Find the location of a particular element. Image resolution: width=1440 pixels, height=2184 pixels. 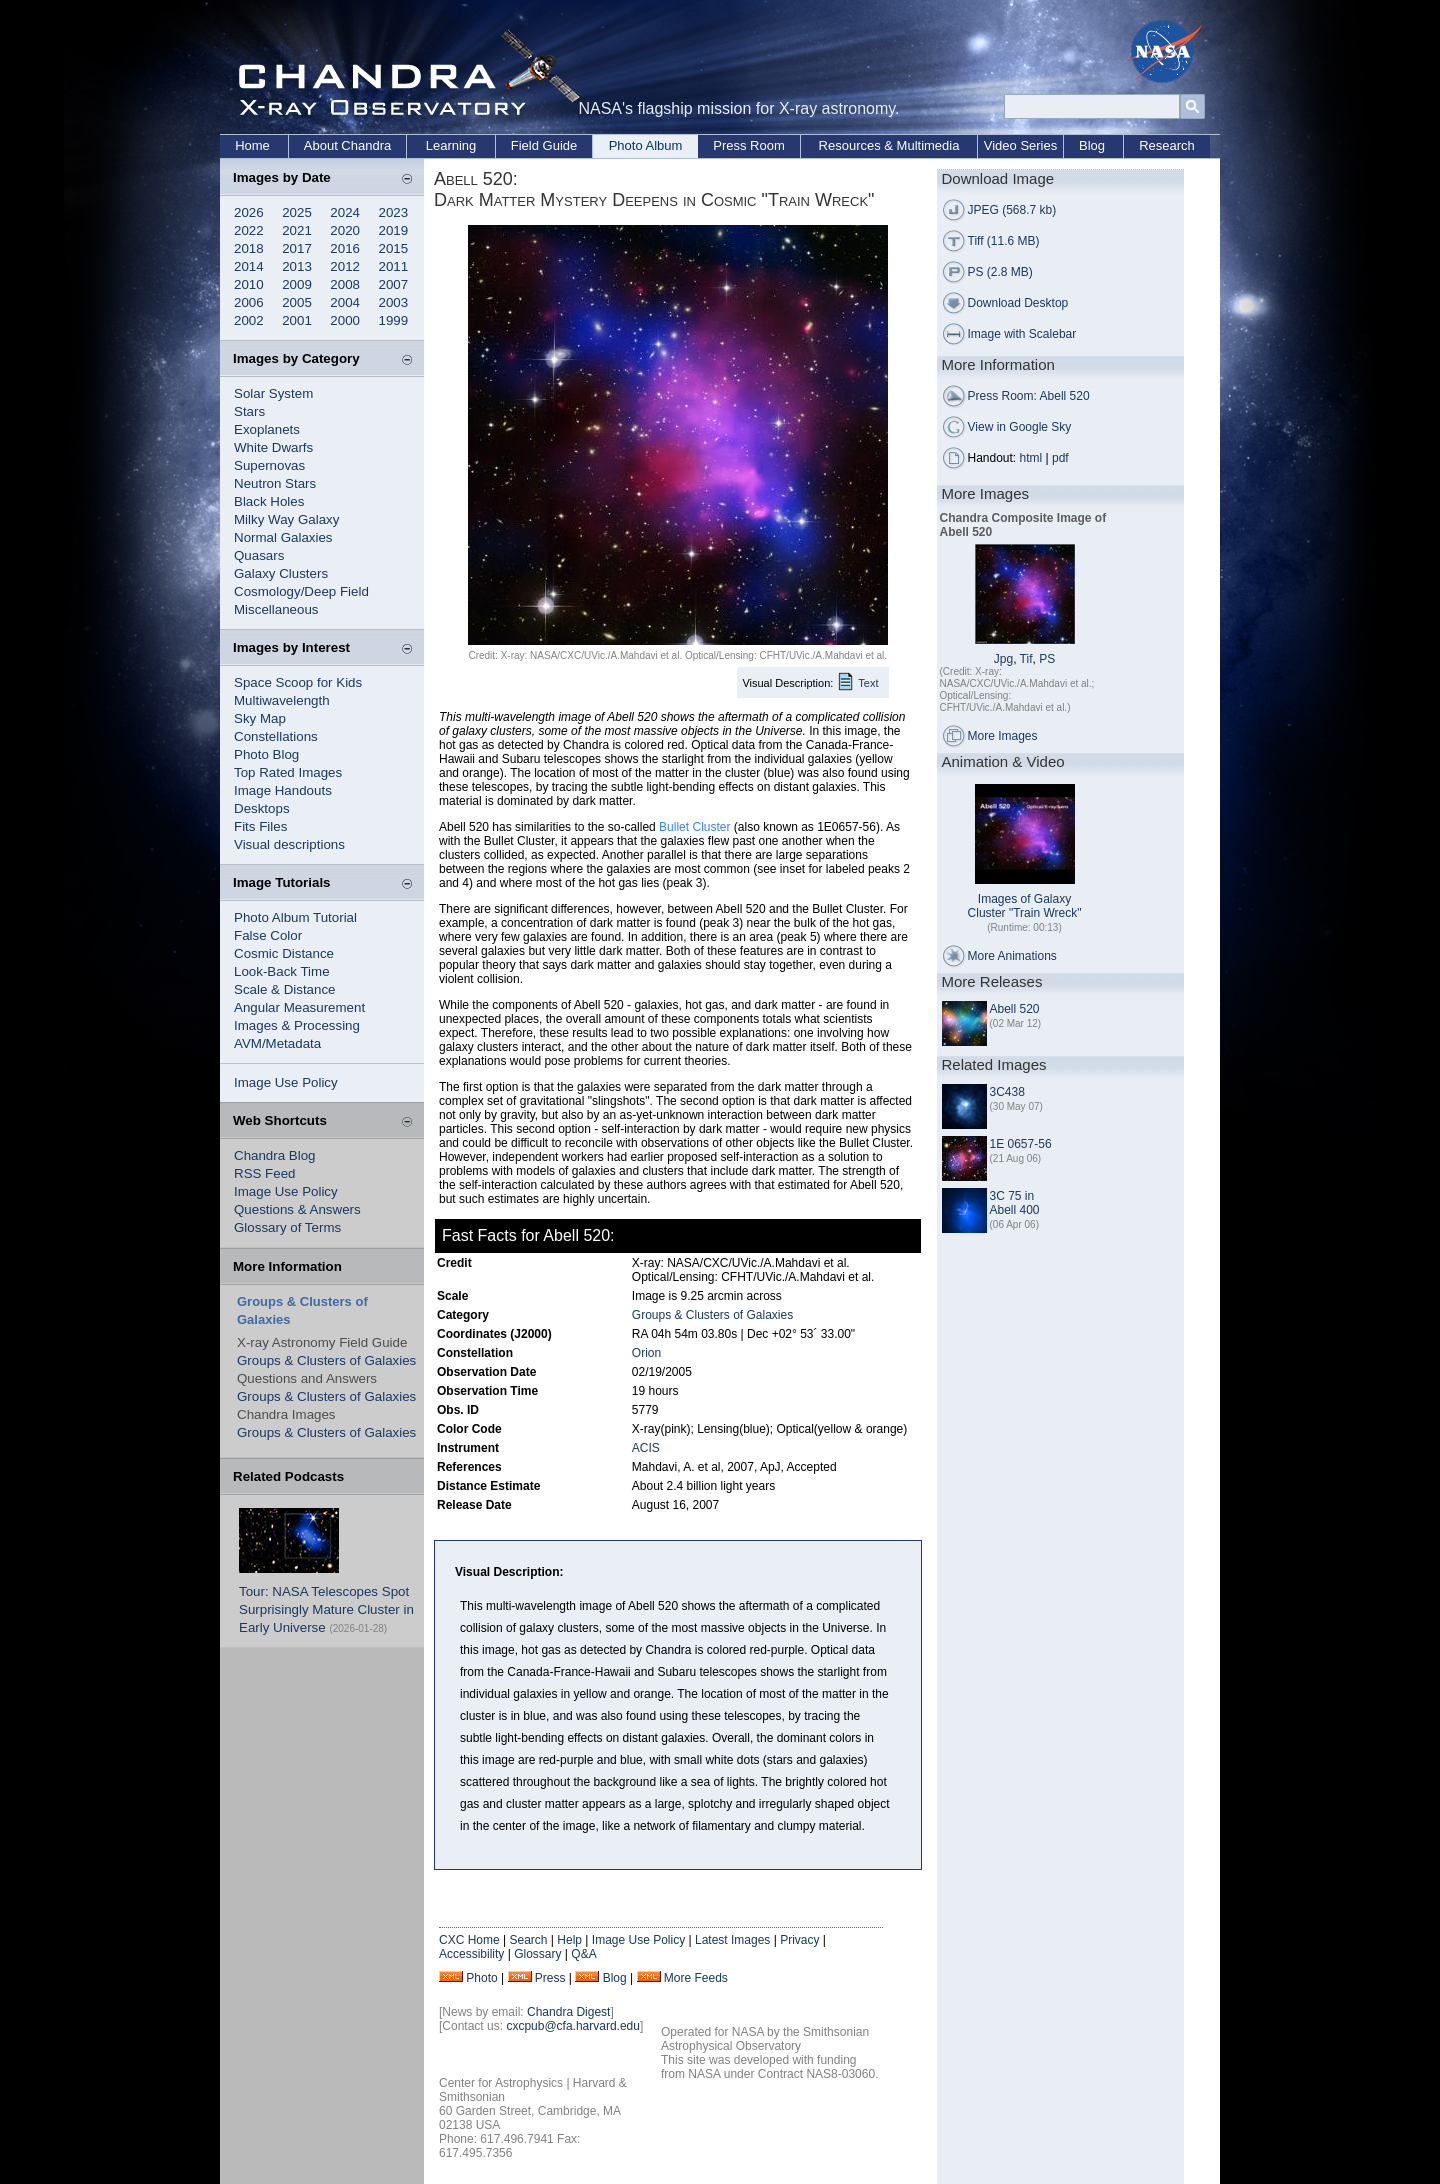

Accessibility is located at coordinates (471, 1954).